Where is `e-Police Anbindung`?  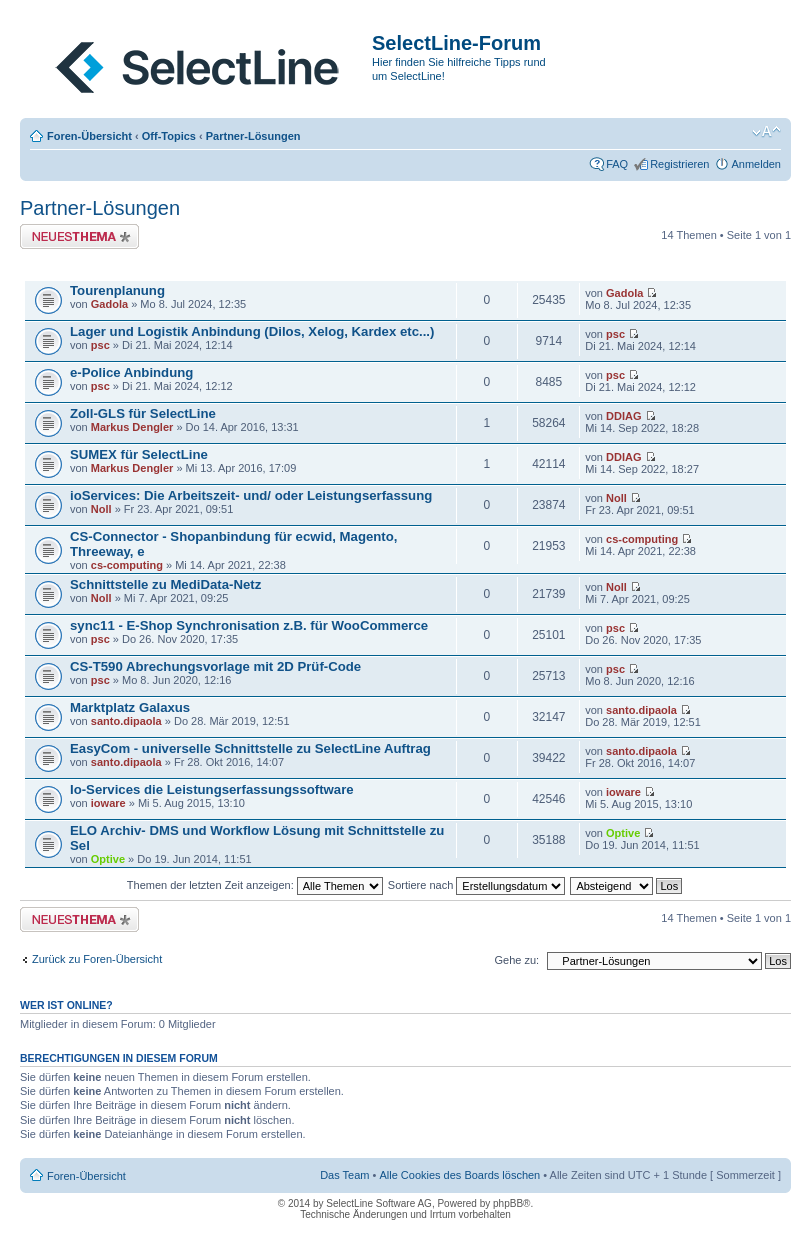 e-Police Anbindung is located at coordinates (131, 372).